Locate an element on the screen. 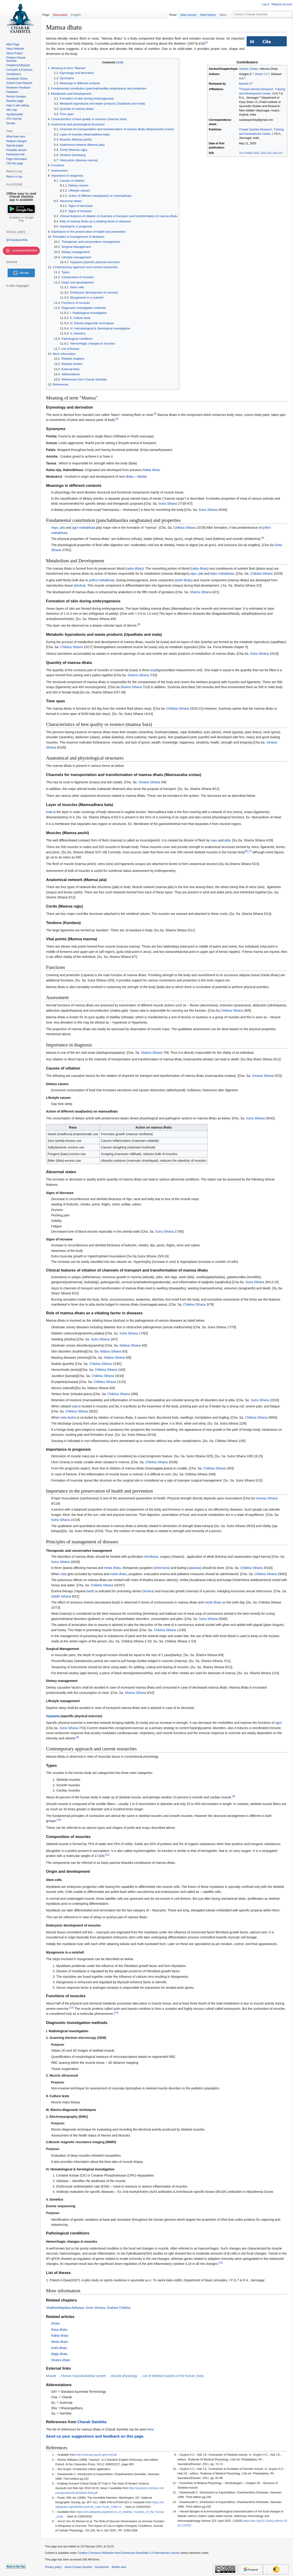 The width and height of the screenshot is (293, 2576). vayu is located at coordinates (193, 573).